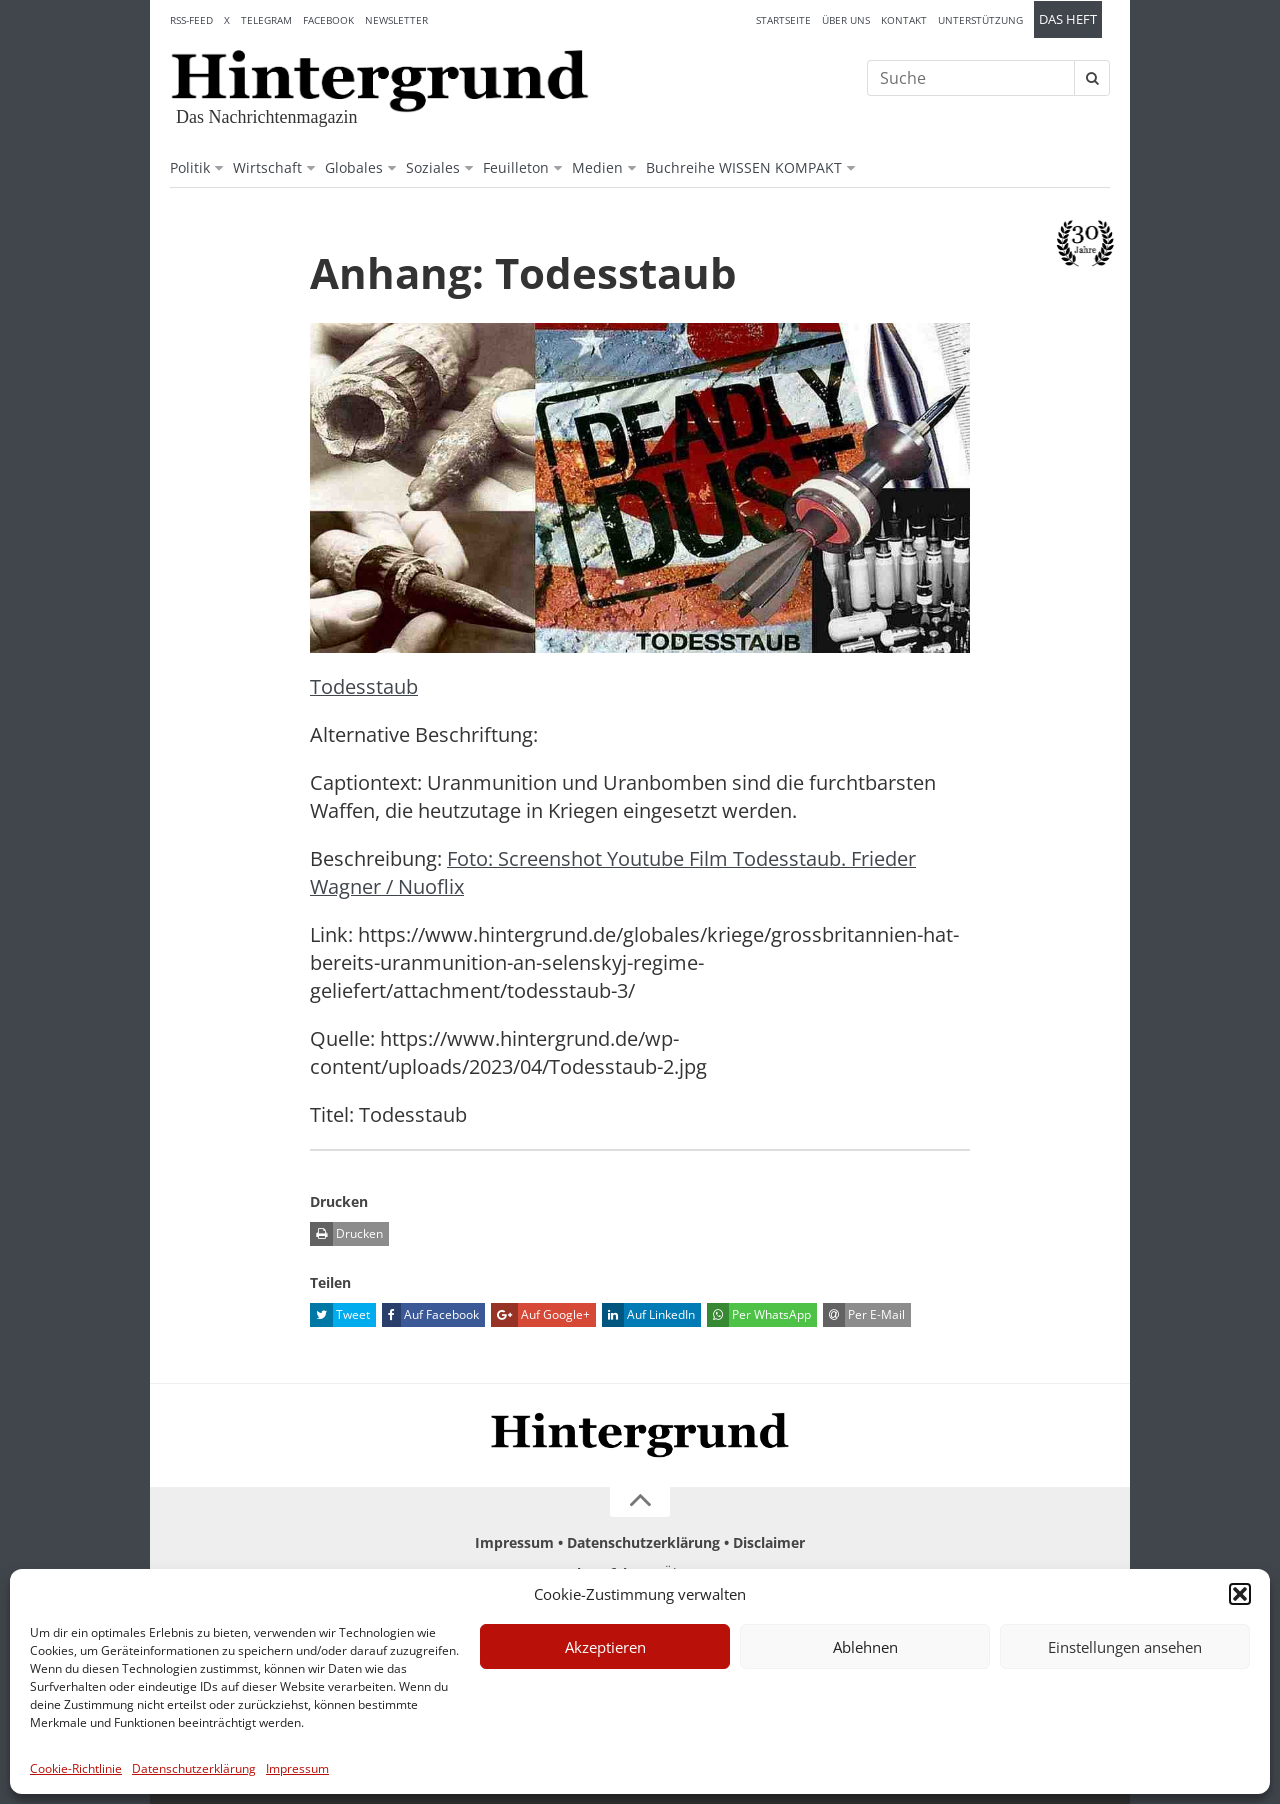  What do you see at coordinates (346, 1234) in the screenshot?
I see `Drucken` at bounding box center [346, 1234].